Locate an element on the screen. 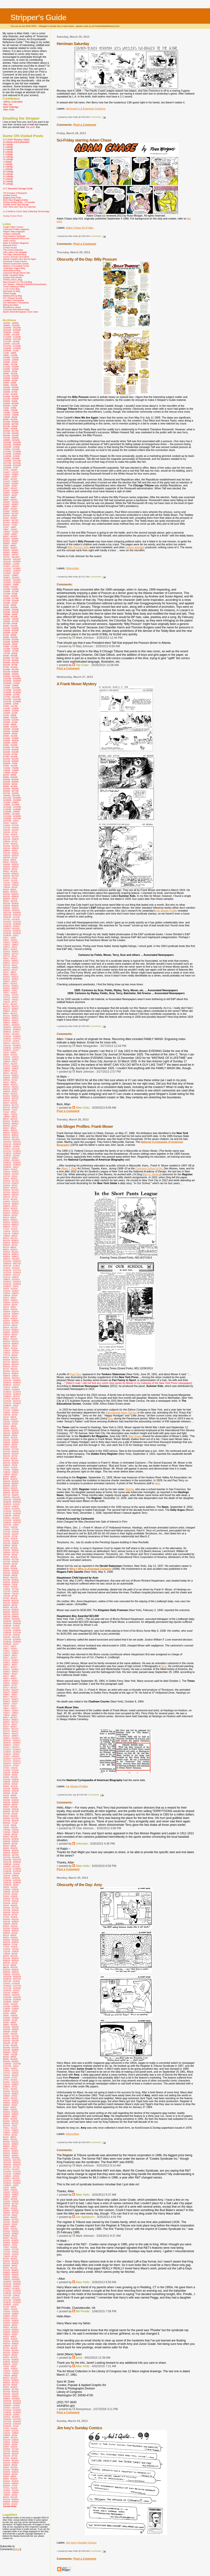 The height and width of the screenshot is (2576, 210). 10/23/11 - 10/30/11 is located at coordinates (12, 1029).